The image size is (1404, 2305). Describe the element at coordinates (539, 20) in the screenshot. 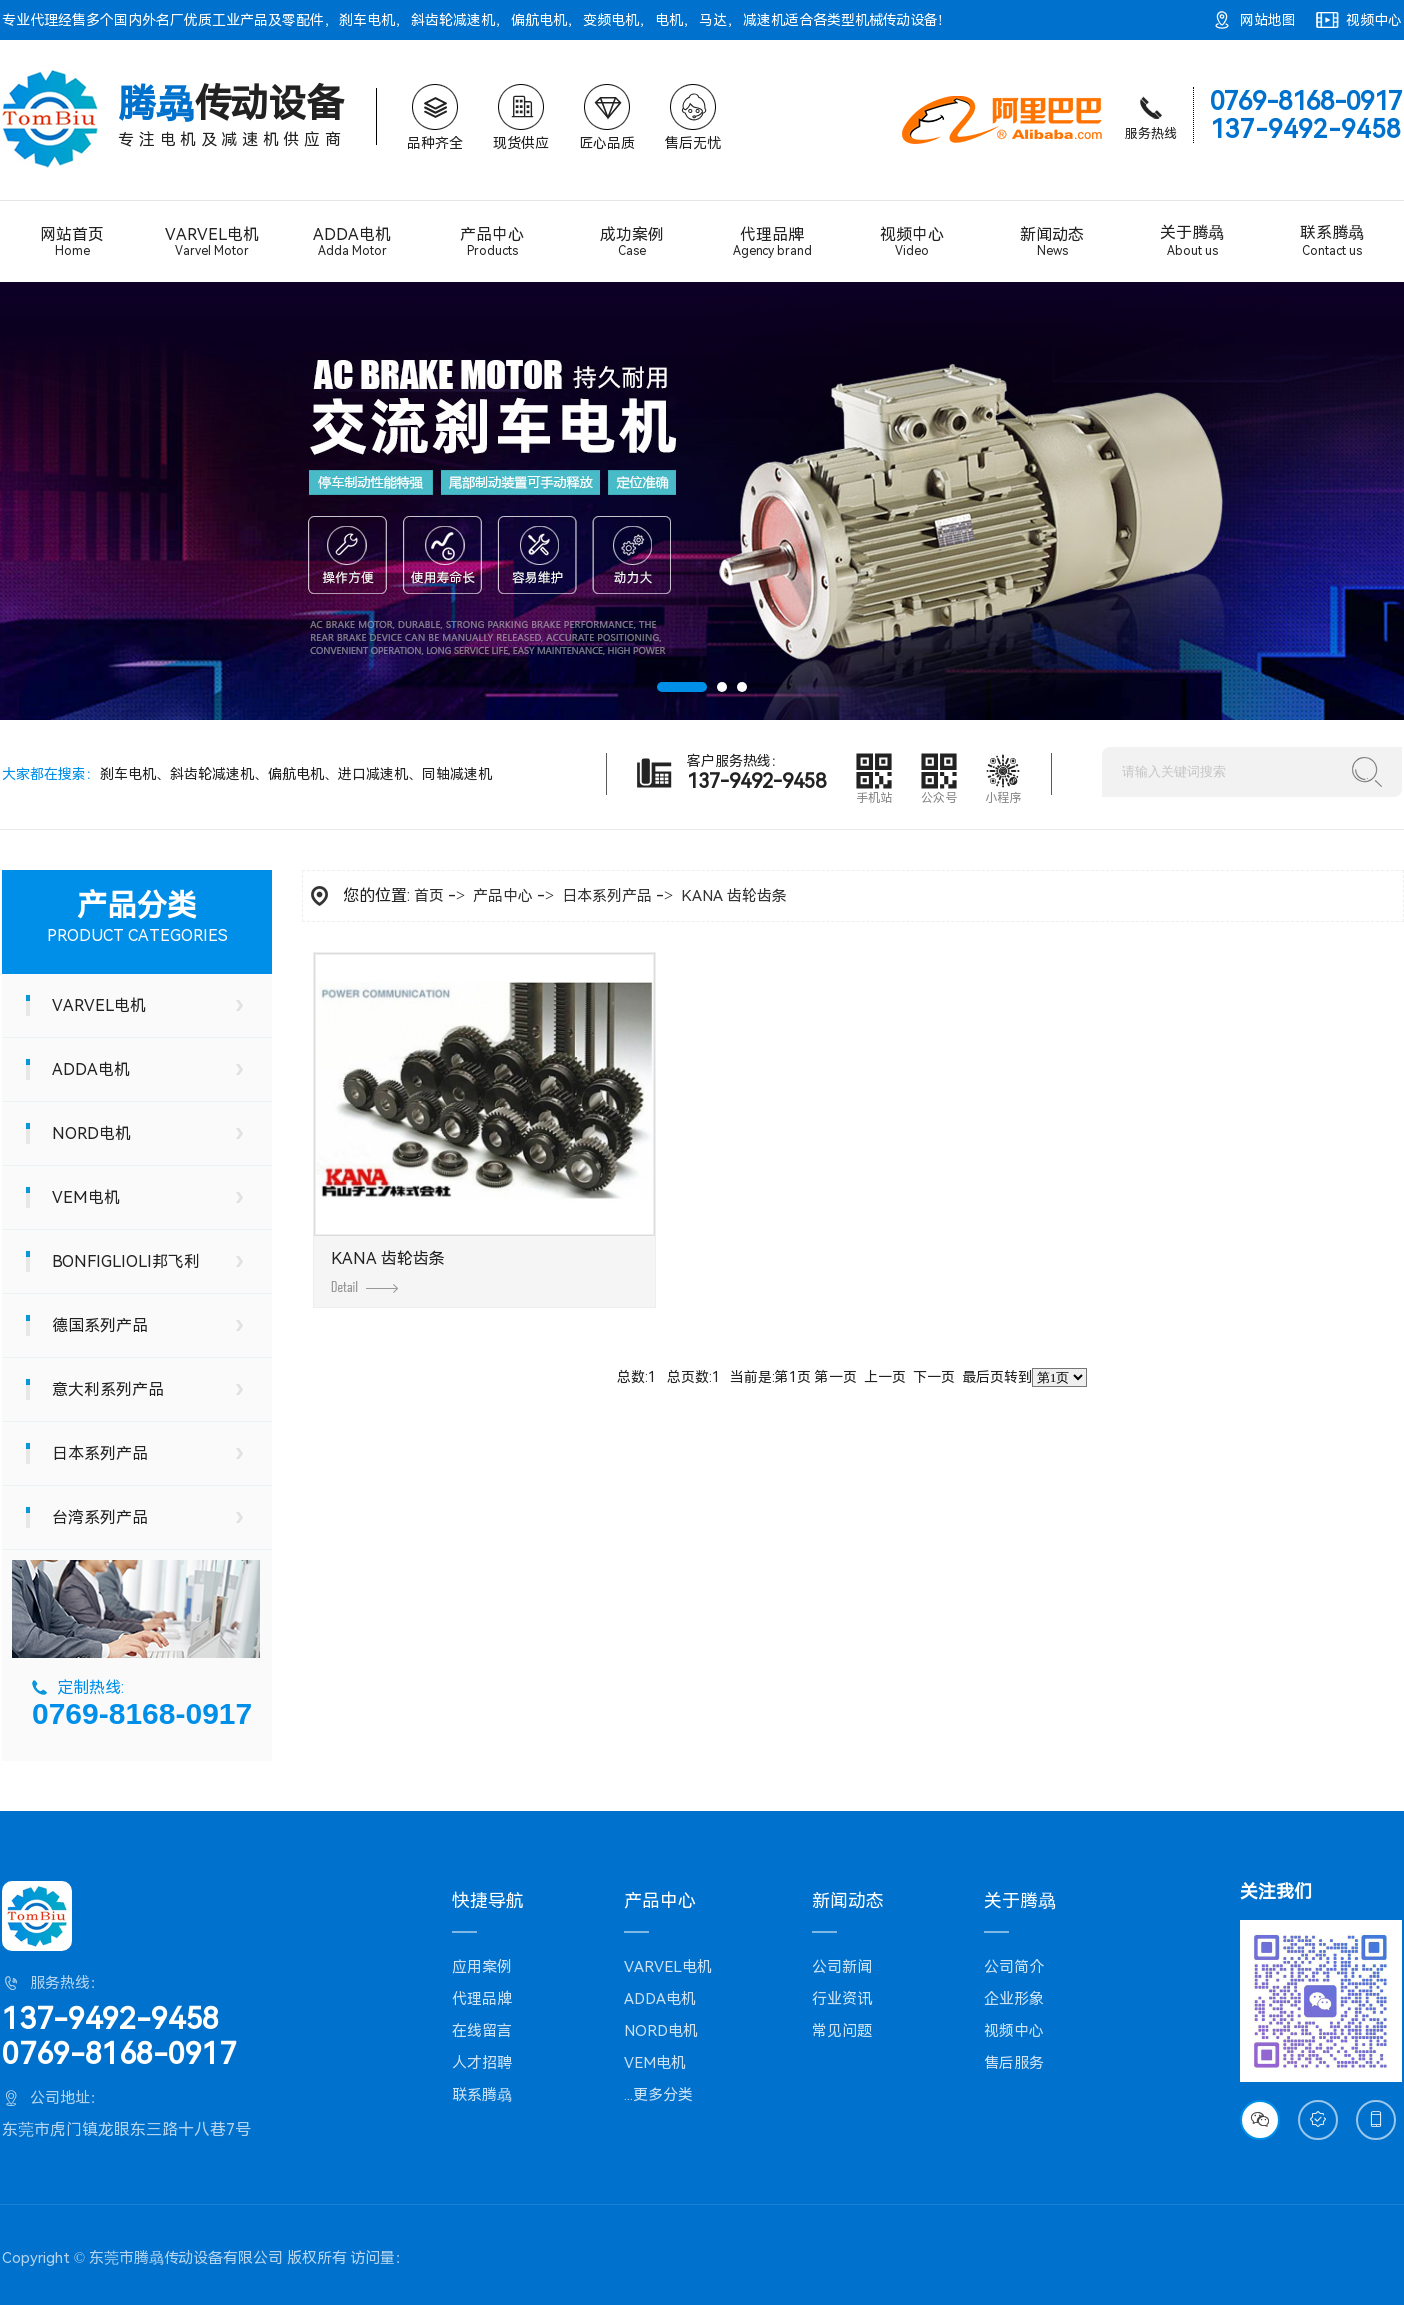

I see `偏航电机` at that location.